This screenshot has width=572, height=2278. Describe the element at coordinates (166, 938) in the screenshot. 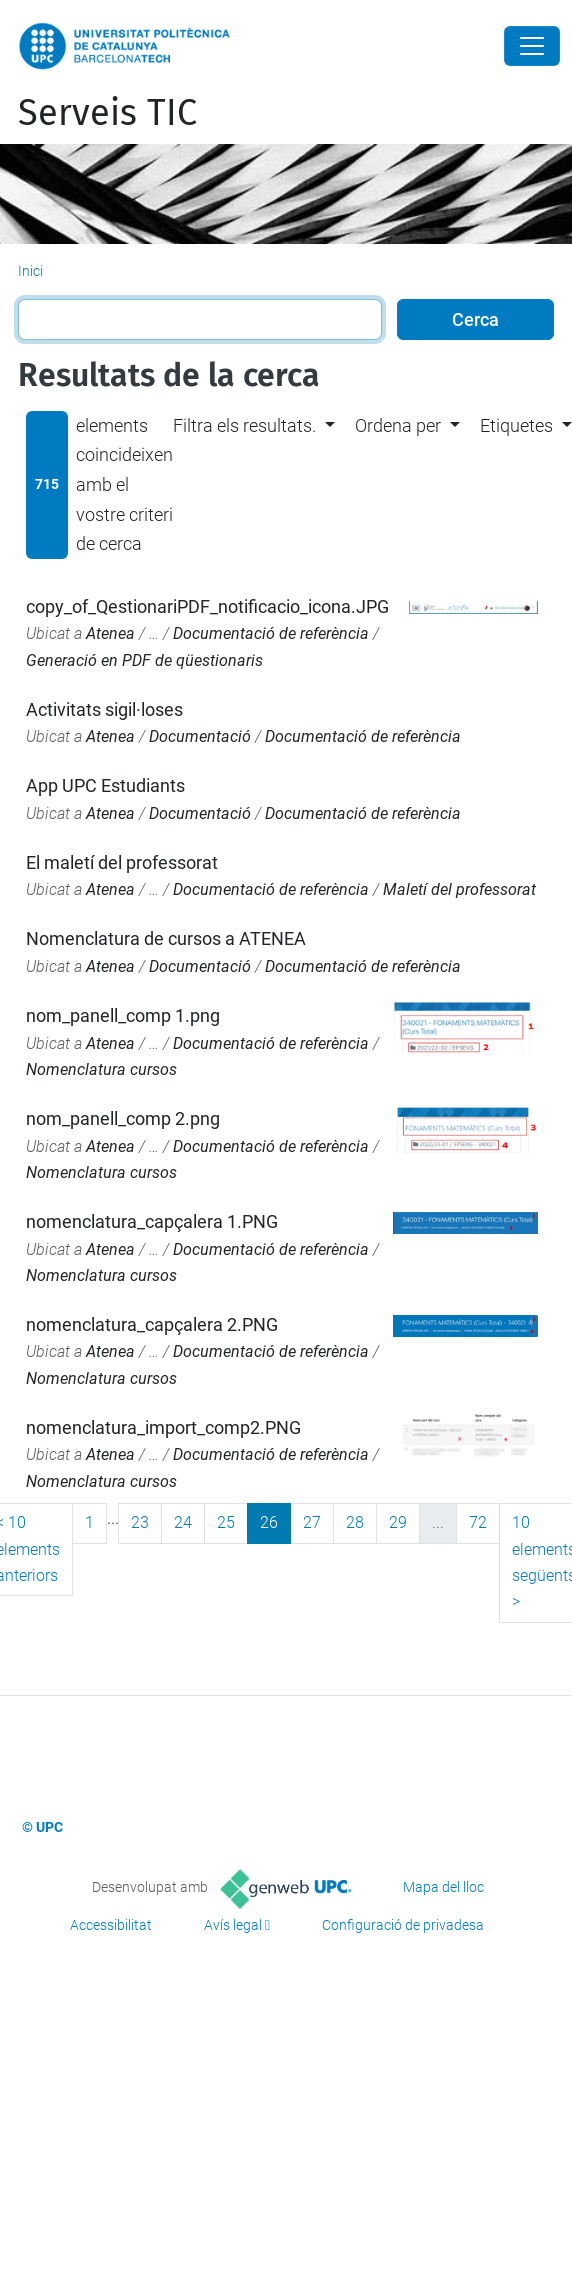

I see `Nomenclatura de cursos a ATENEA` at that location.